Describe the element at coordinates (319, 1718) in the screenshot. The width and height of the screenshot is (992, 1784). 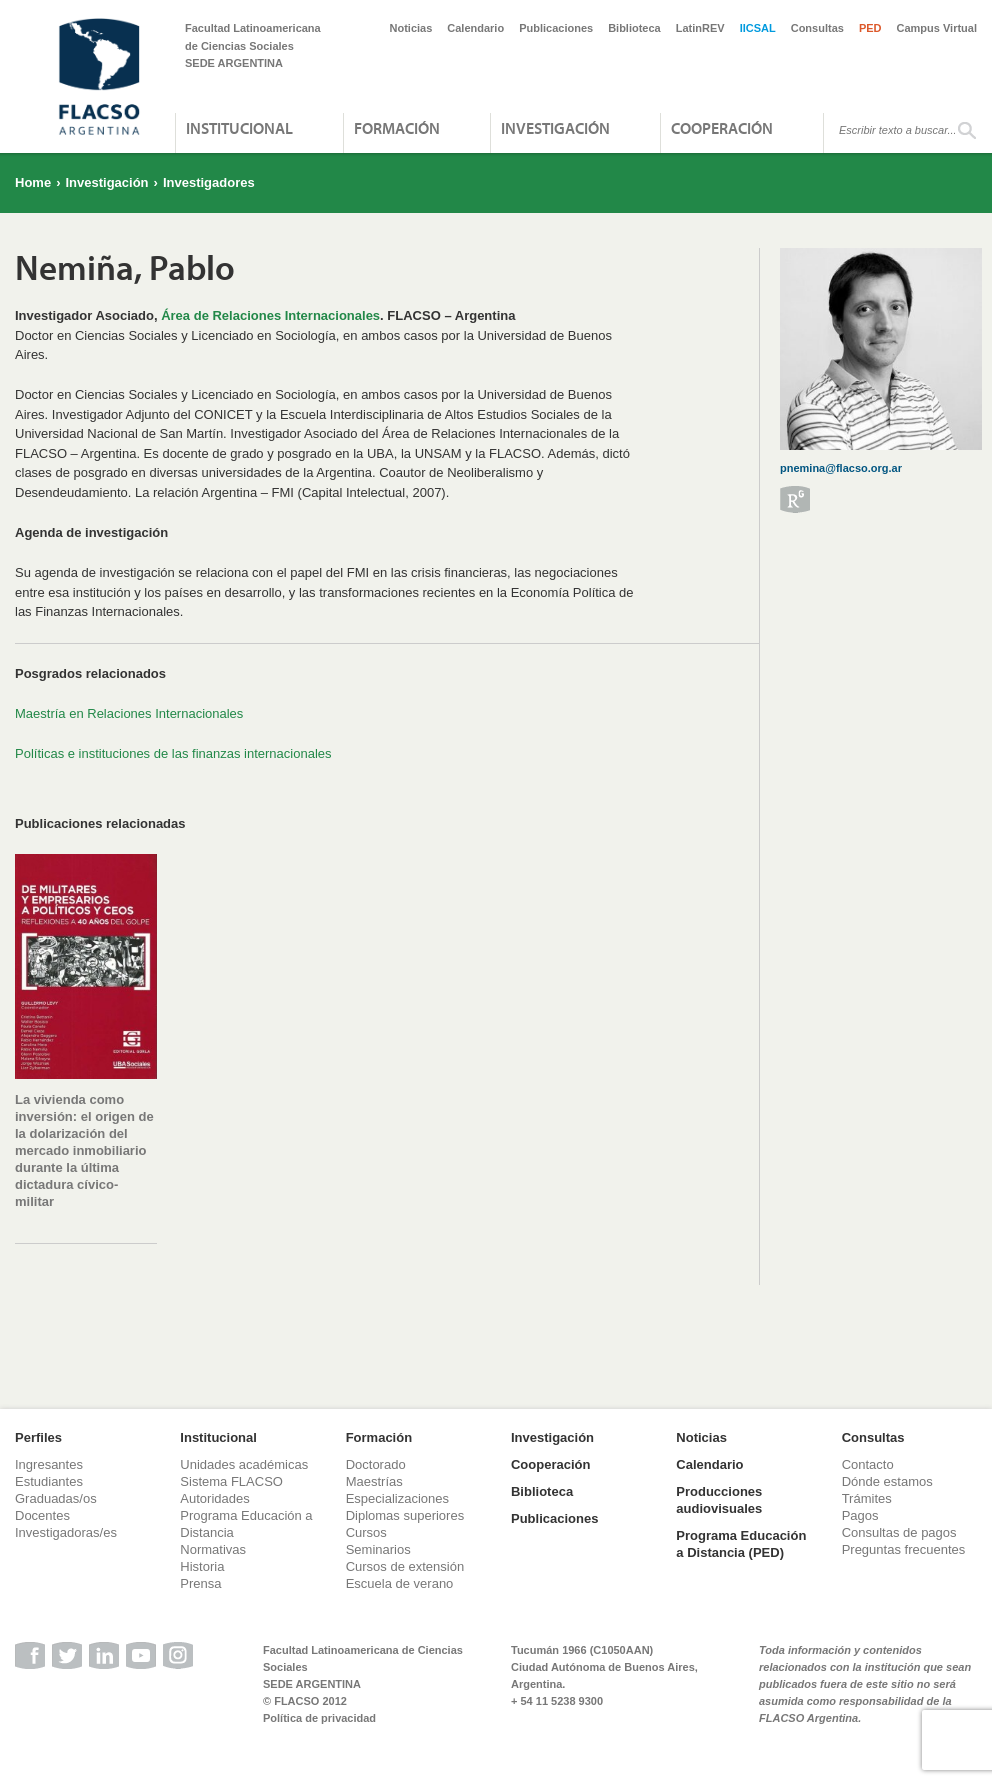
I see `Política de privacidad` at that location.